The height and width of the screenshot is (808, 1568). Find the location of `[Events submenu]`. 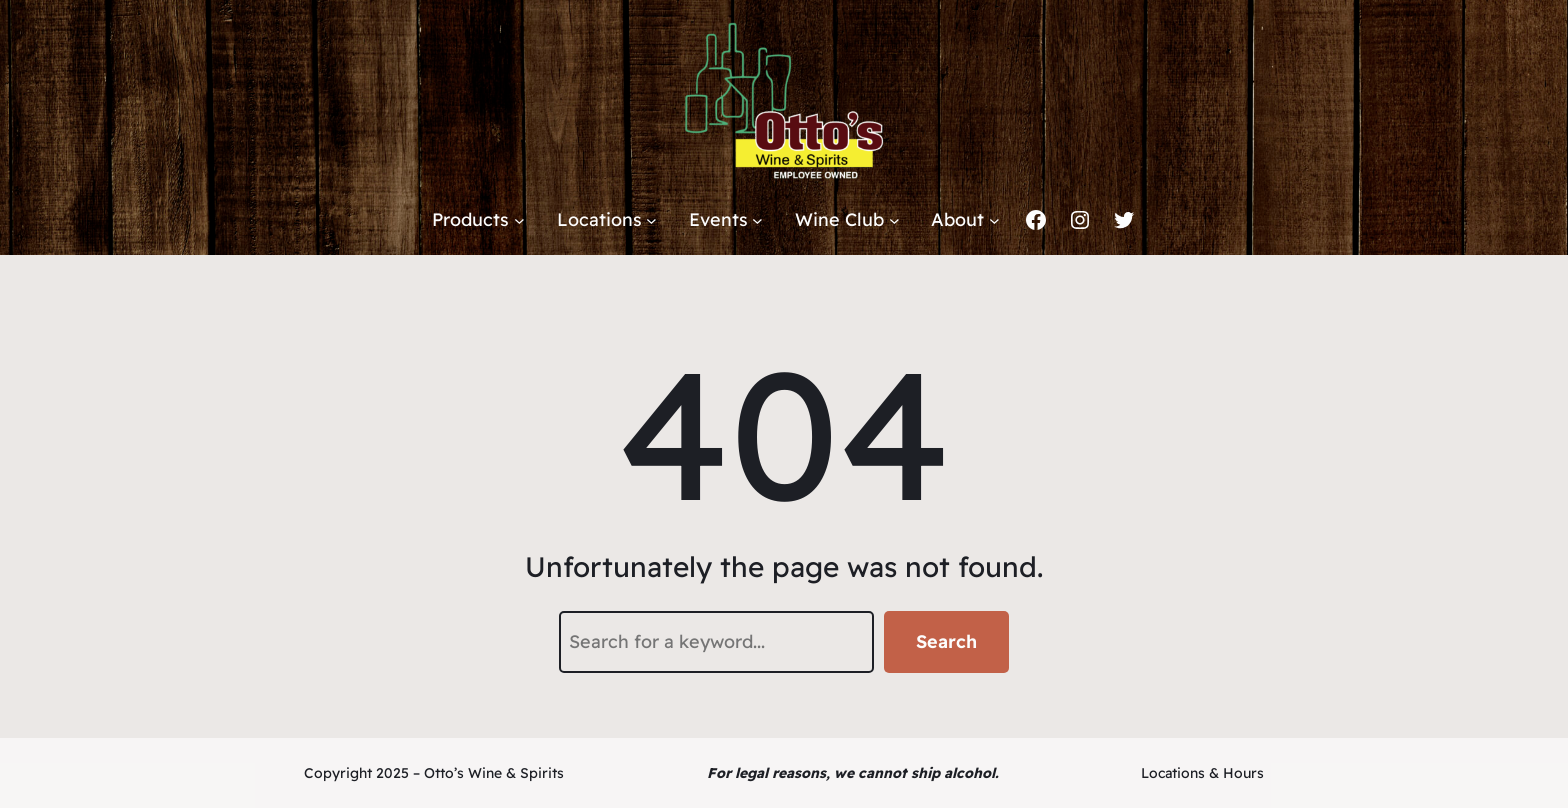

[Events submenu] is located at coordinates (757, 220).